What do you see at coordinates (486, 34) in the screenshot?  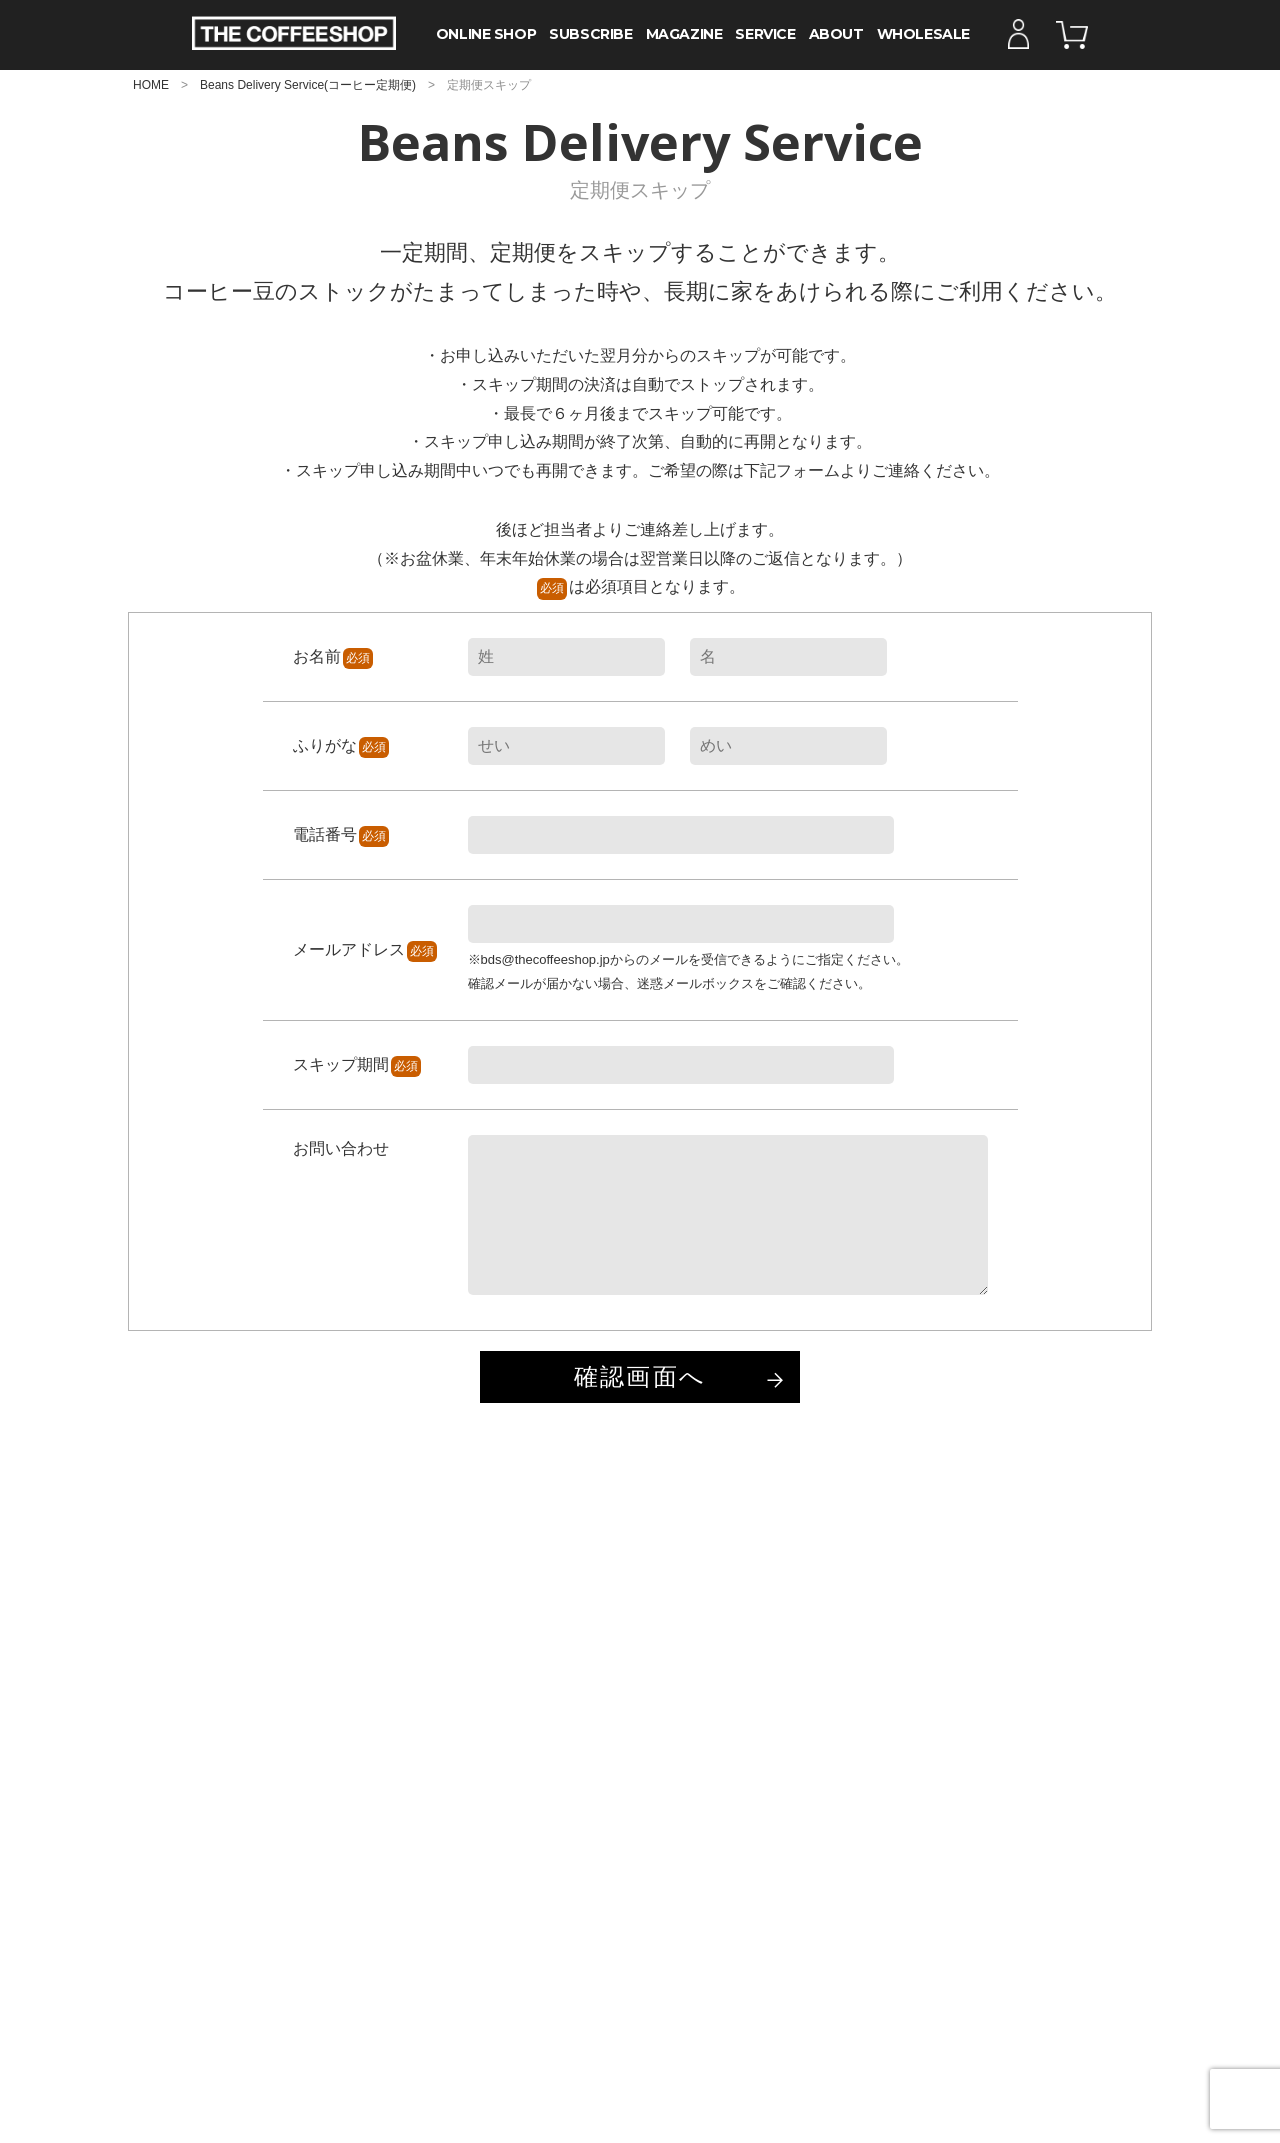 I see `ONLINE SHOP` at bounding box center [486, 34].